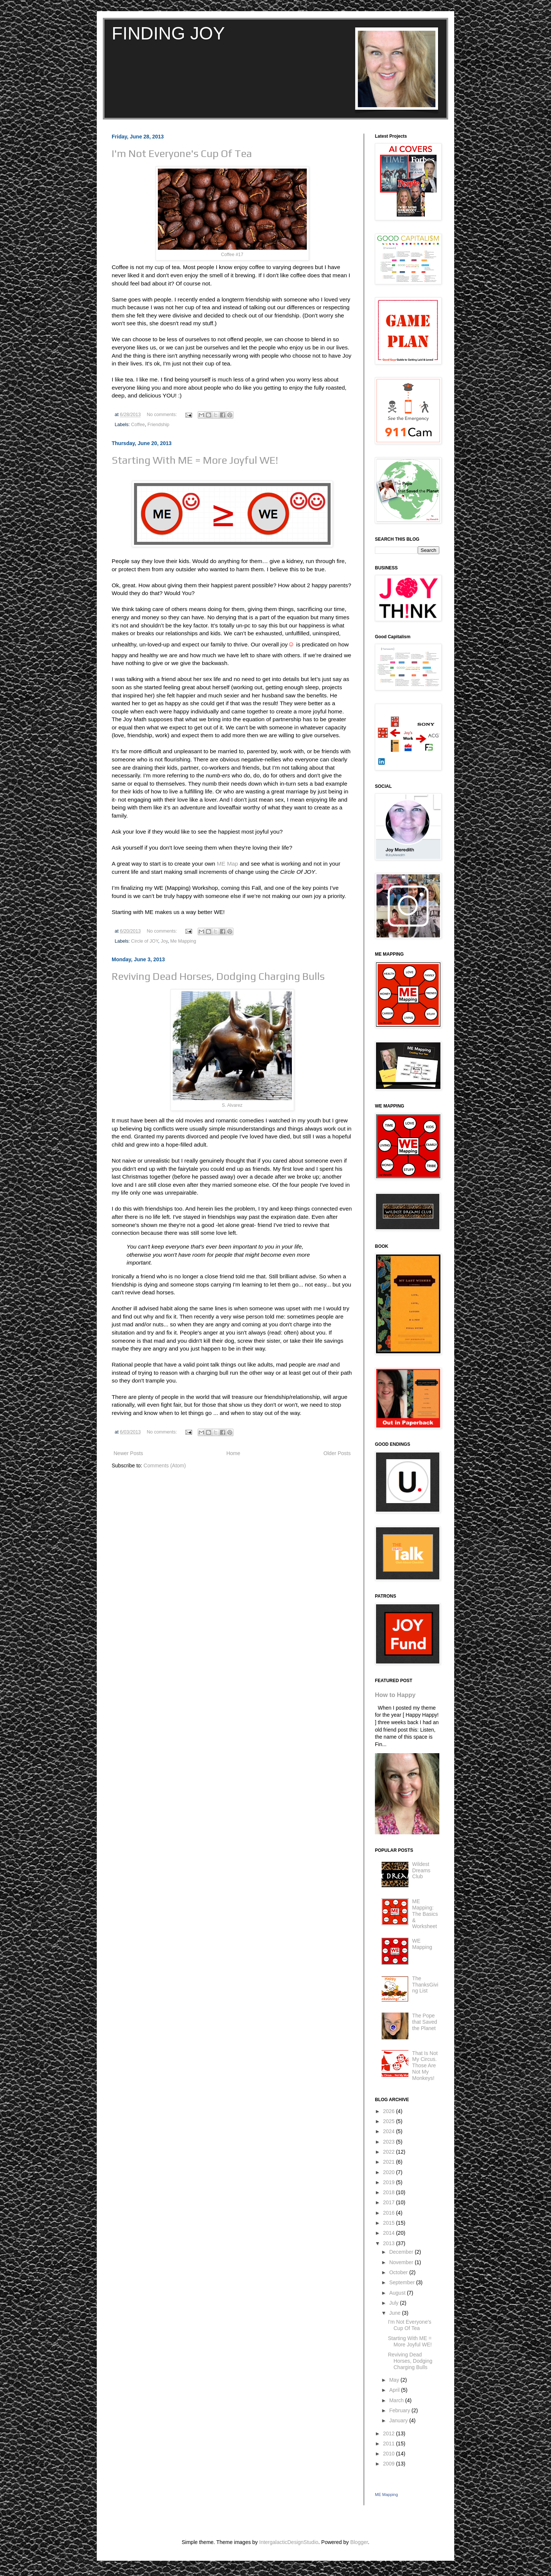 Image resolution: width=551 pixels, height=2576 pixels. Describe the element at coordinates (165, 1465) in the screenshot. I see `Comments (Atom)` at that location.